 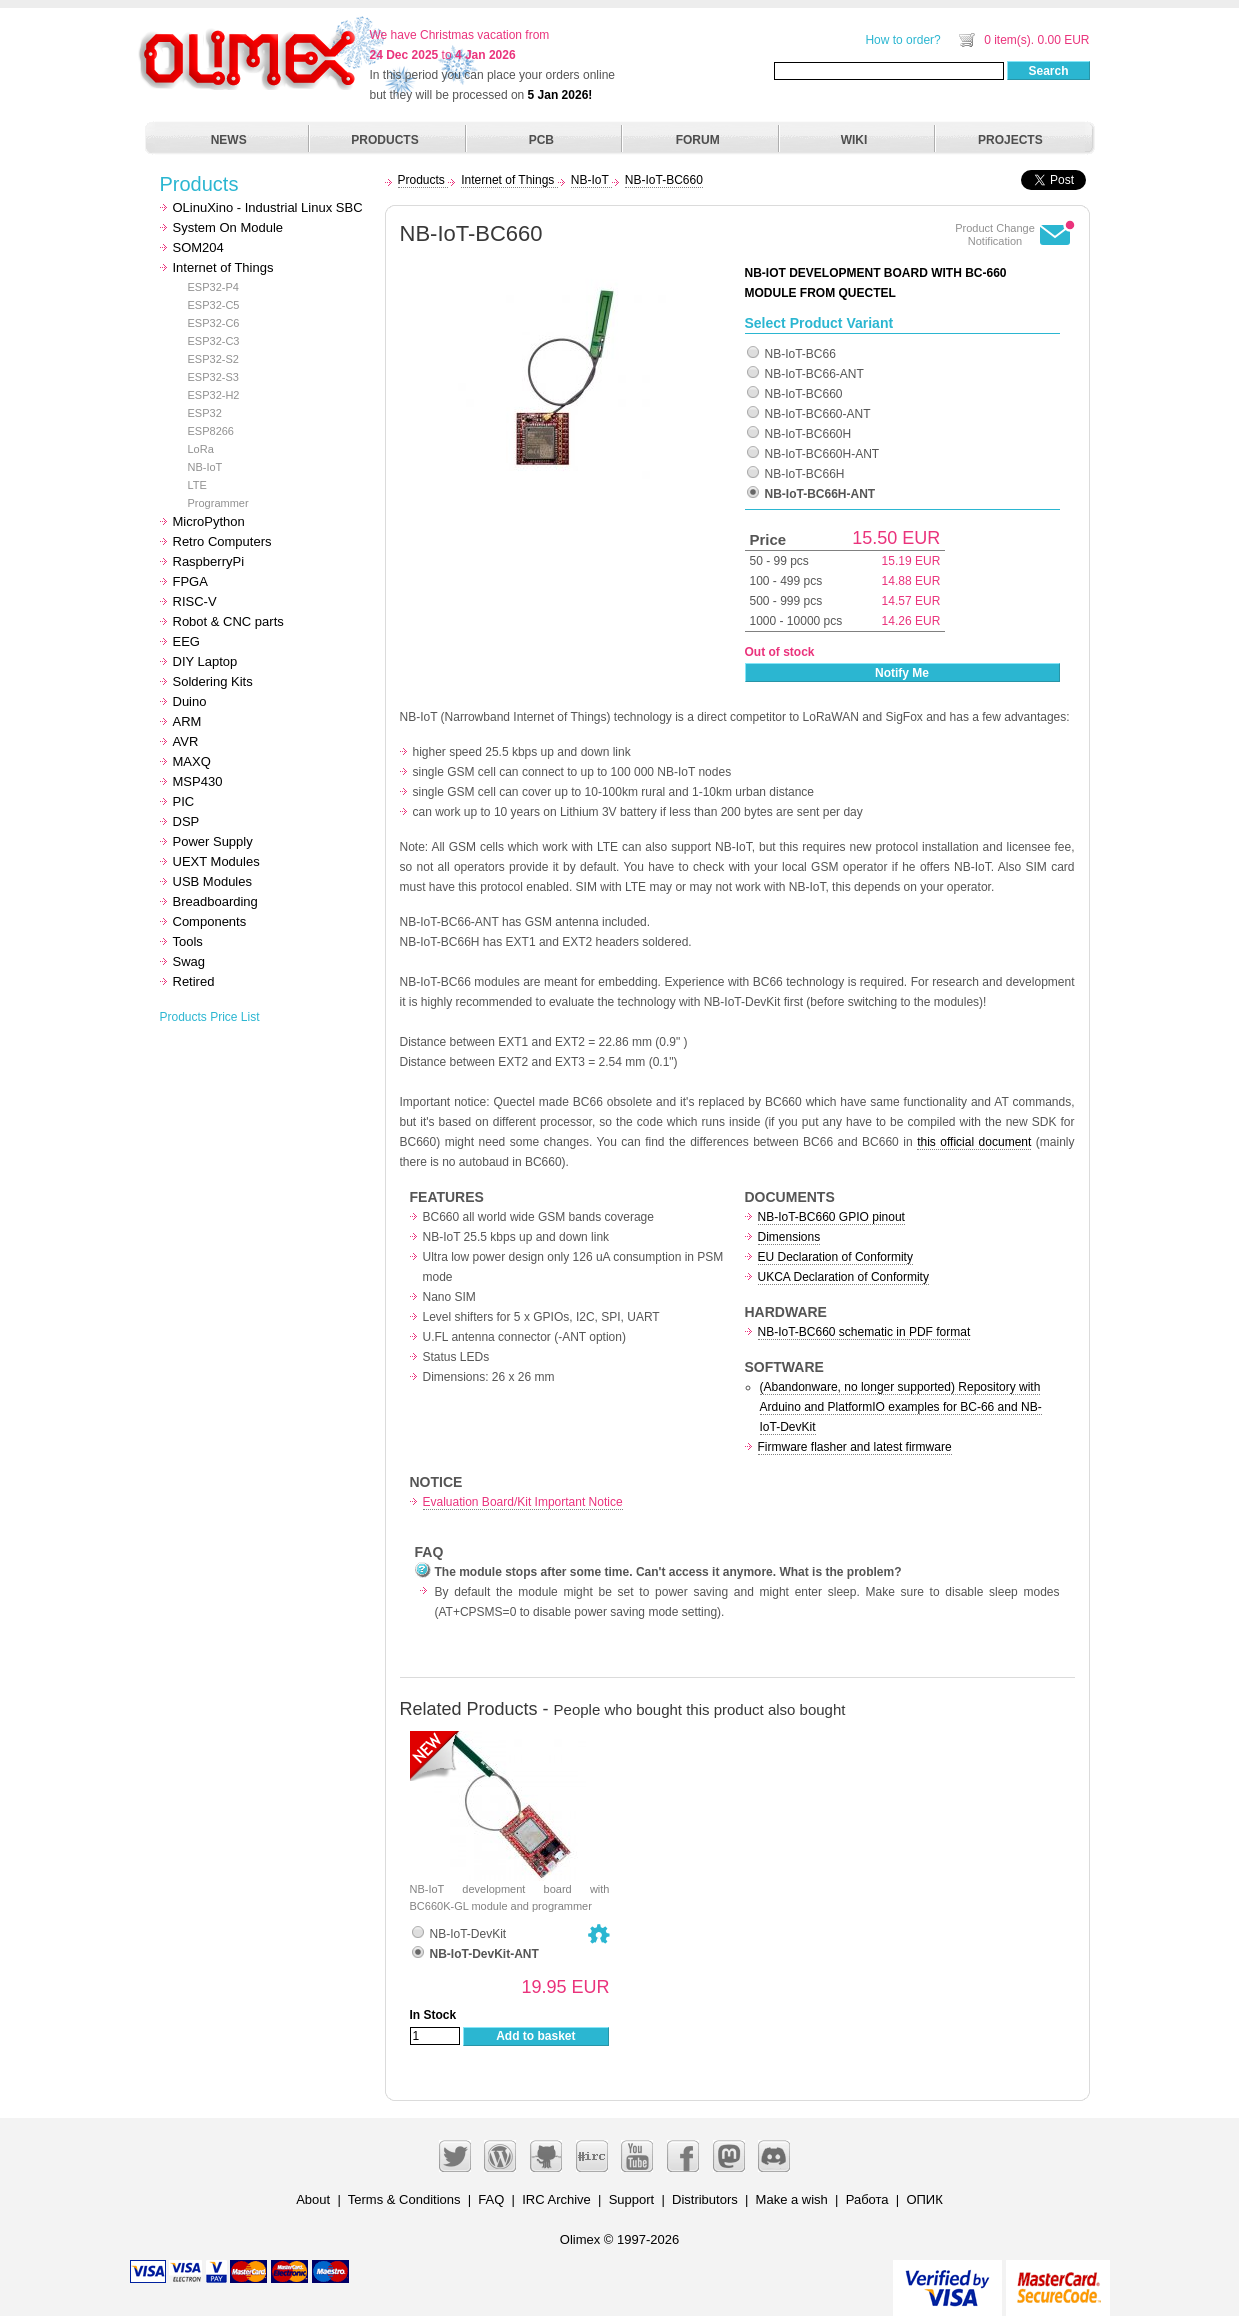 I want to click on ESP32-C3, so click(x=214, y=341).